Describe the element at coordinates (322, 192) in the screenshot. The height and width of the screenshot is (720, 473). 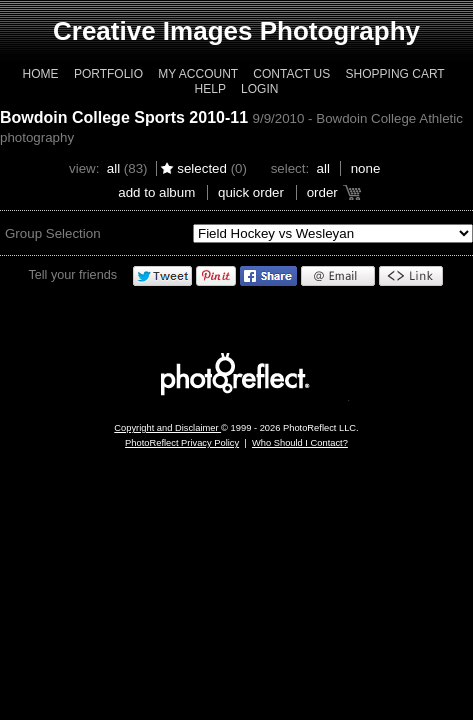
I see `Order` at that location.